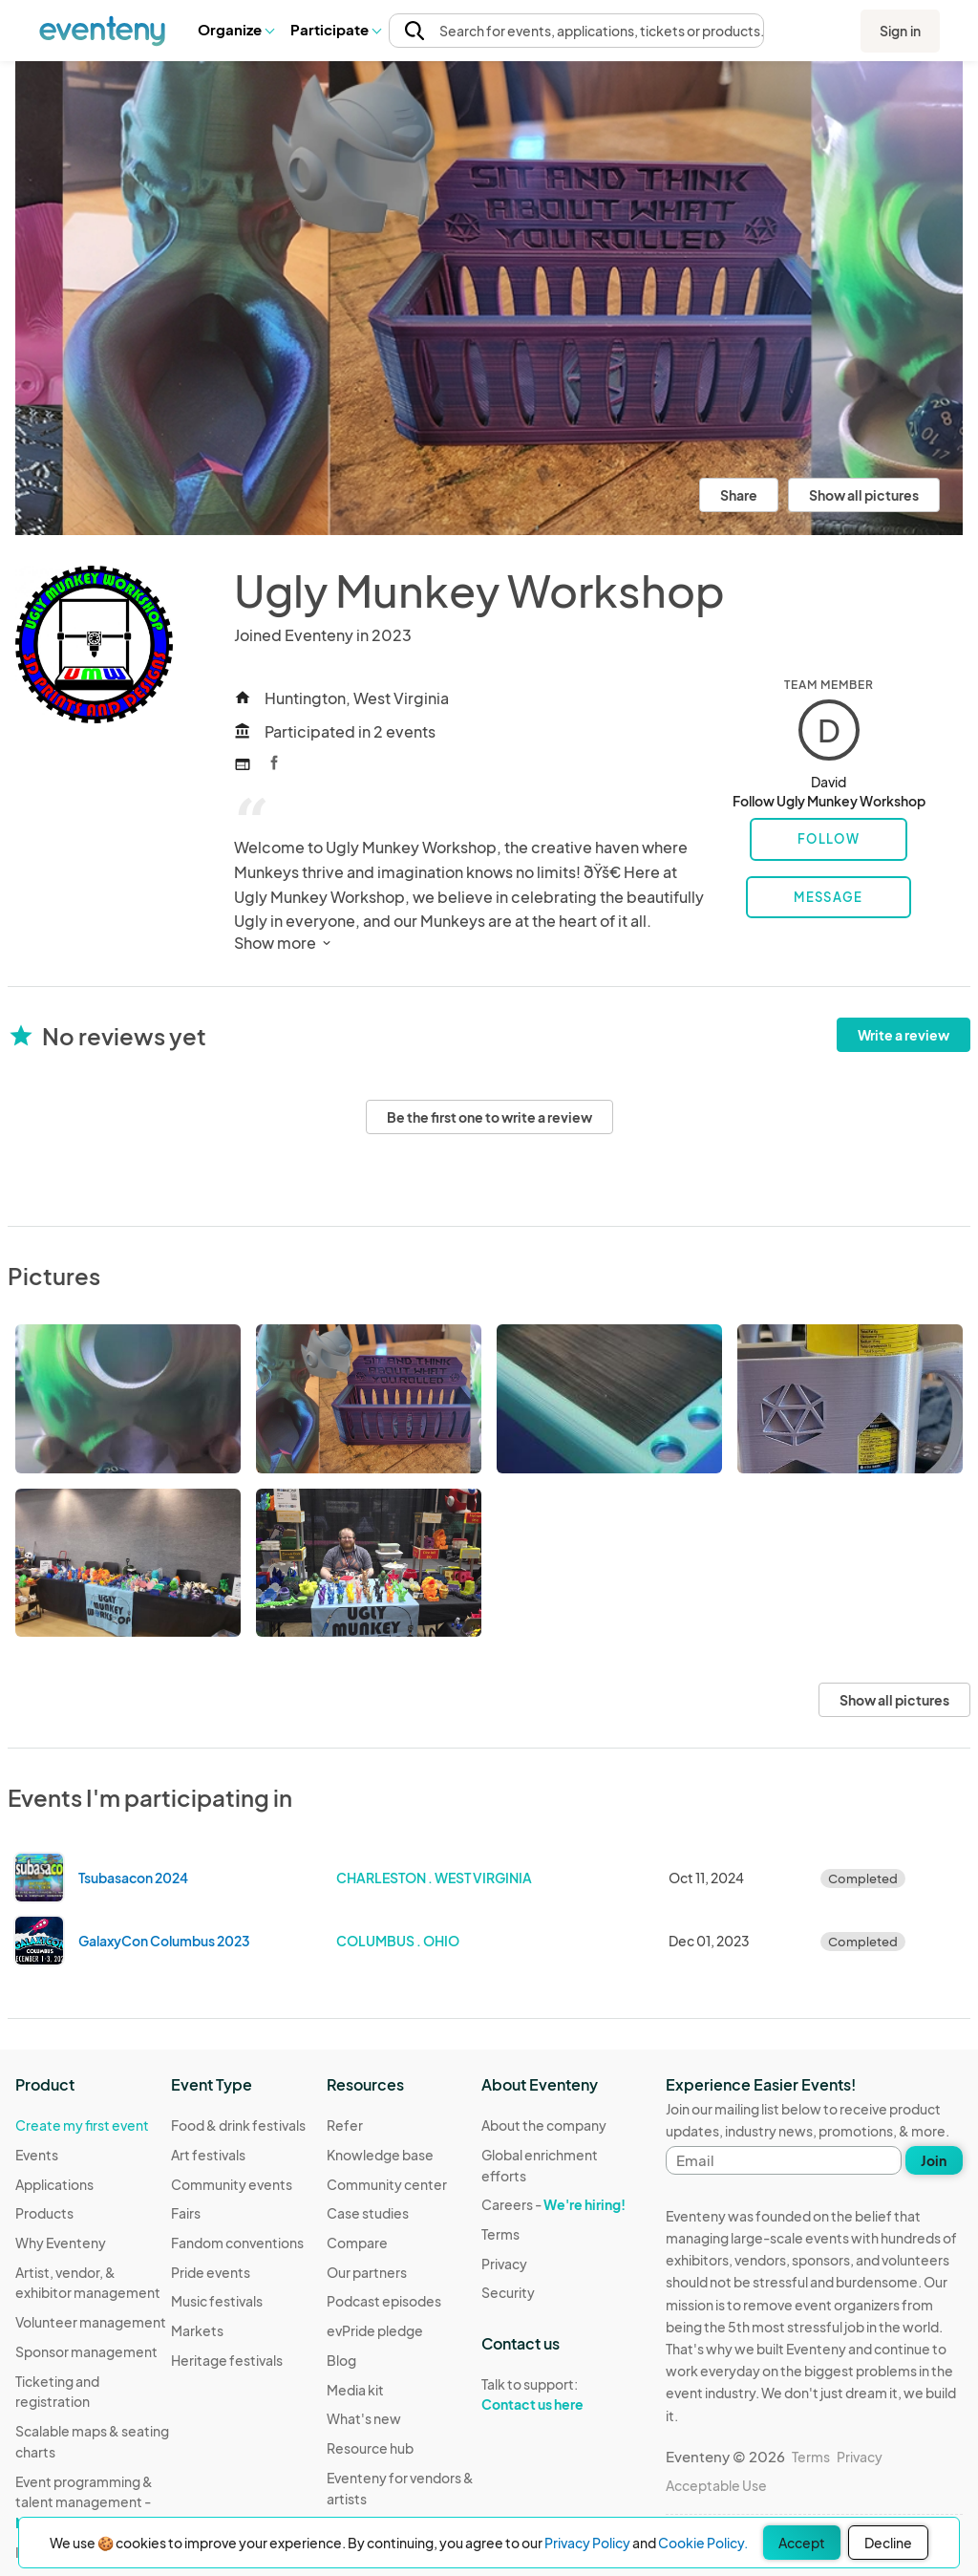 Image resolution: width=978 pixels, height=2576 pixels. Describe the element at coordinates (370, 2448) in the screenshot. I see `Resource hub` at that location.